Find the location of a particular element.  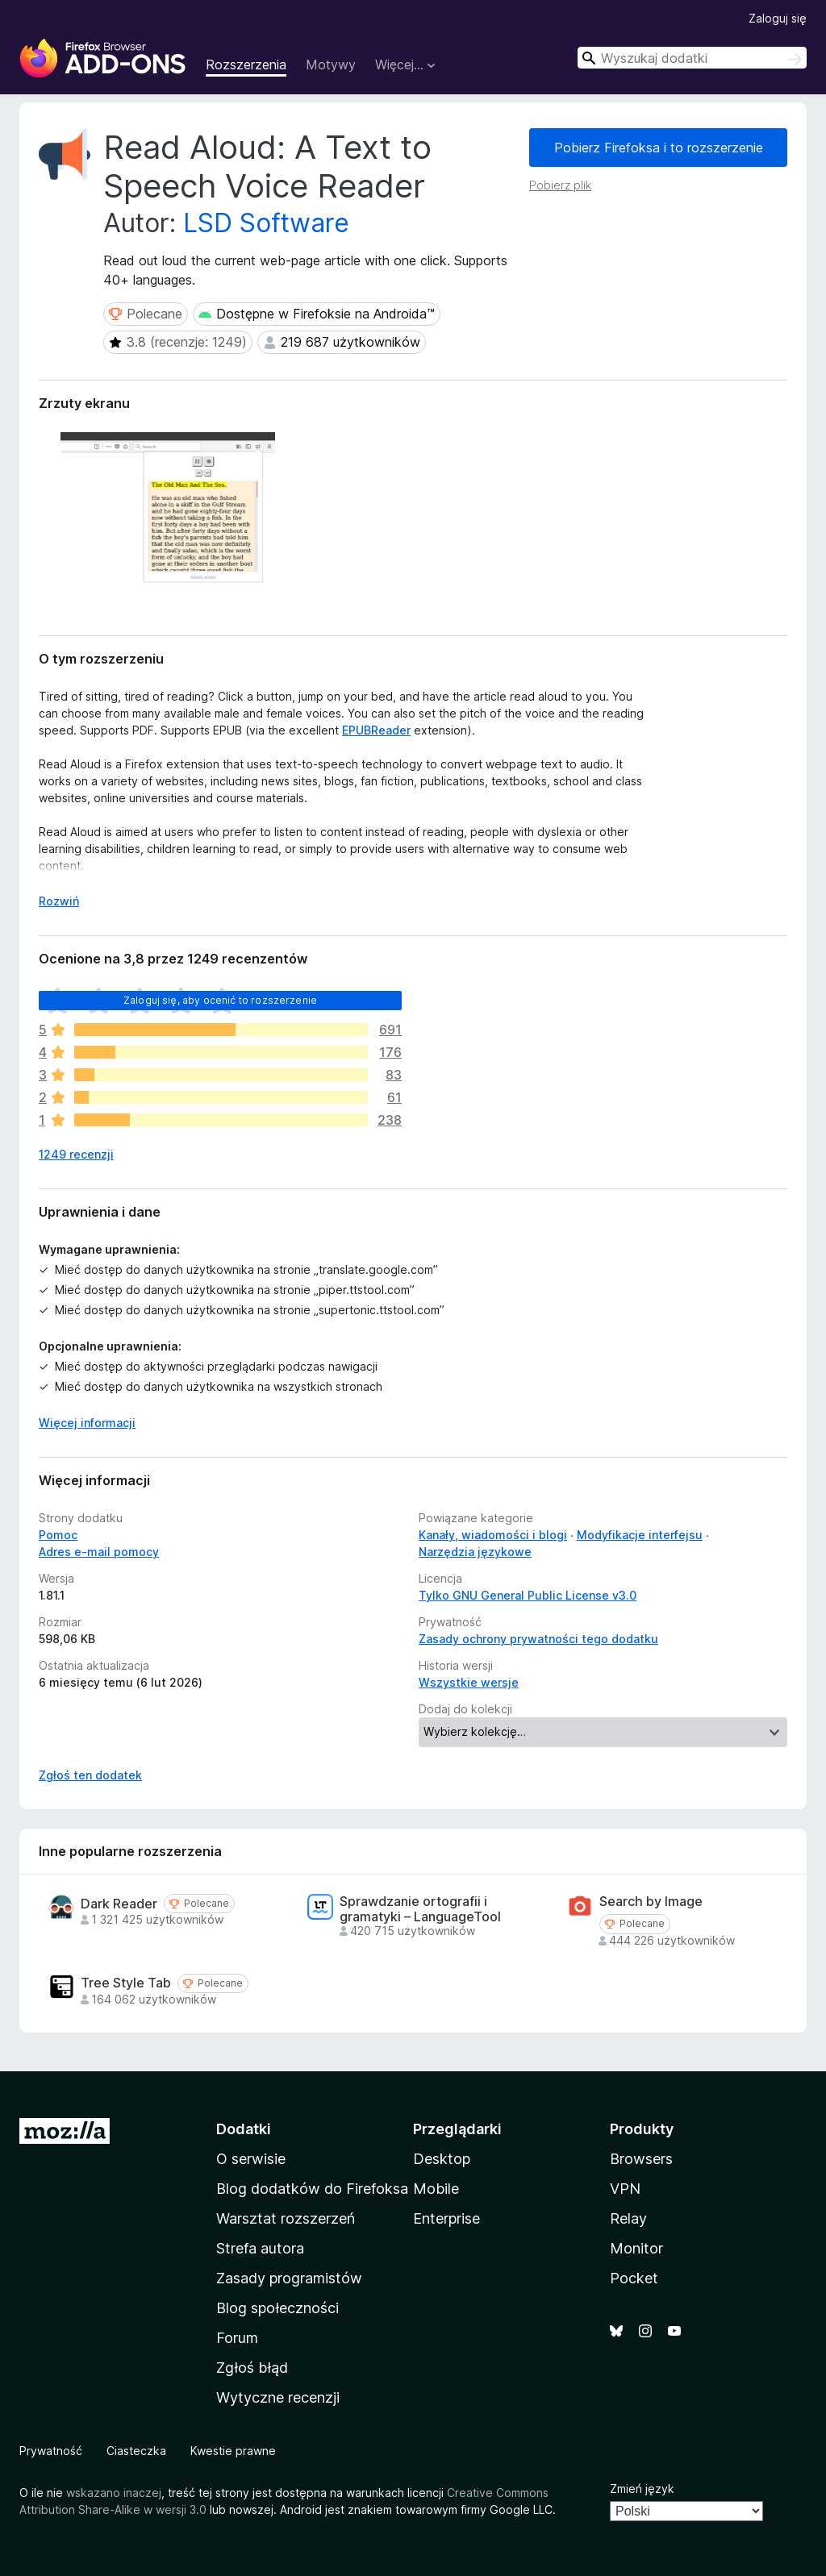

Ciasteczka is located at coordinates (136, 2450).